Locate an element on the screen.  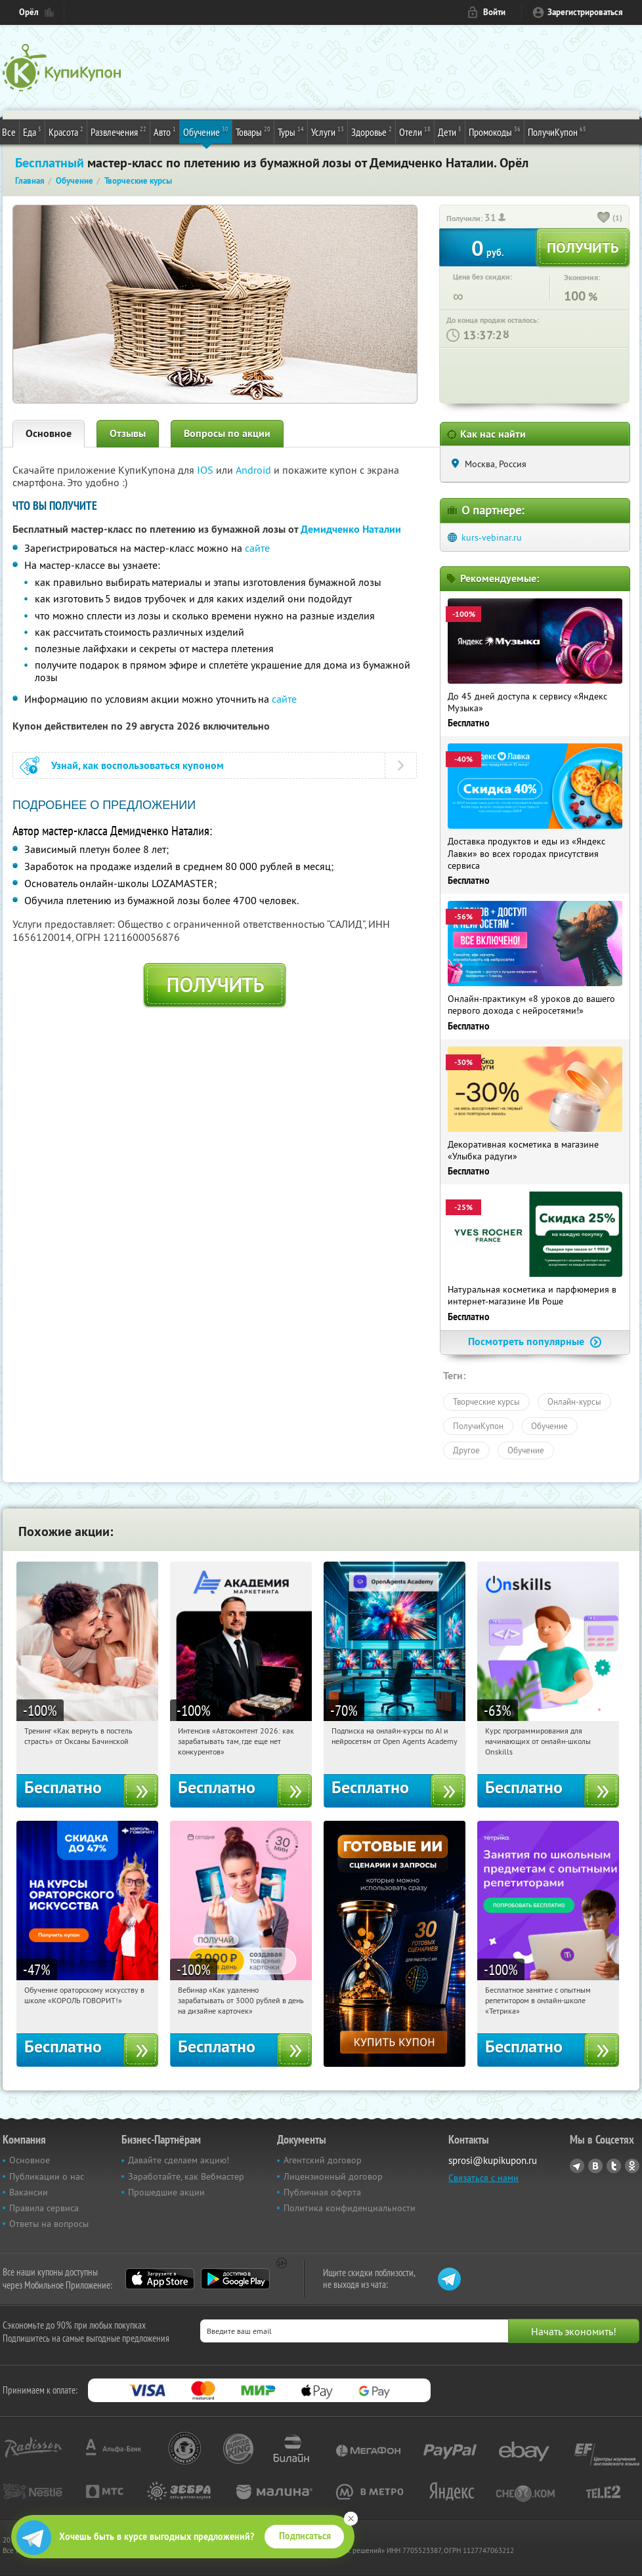
Публикации о нас is located at coordinates (46, 2176).